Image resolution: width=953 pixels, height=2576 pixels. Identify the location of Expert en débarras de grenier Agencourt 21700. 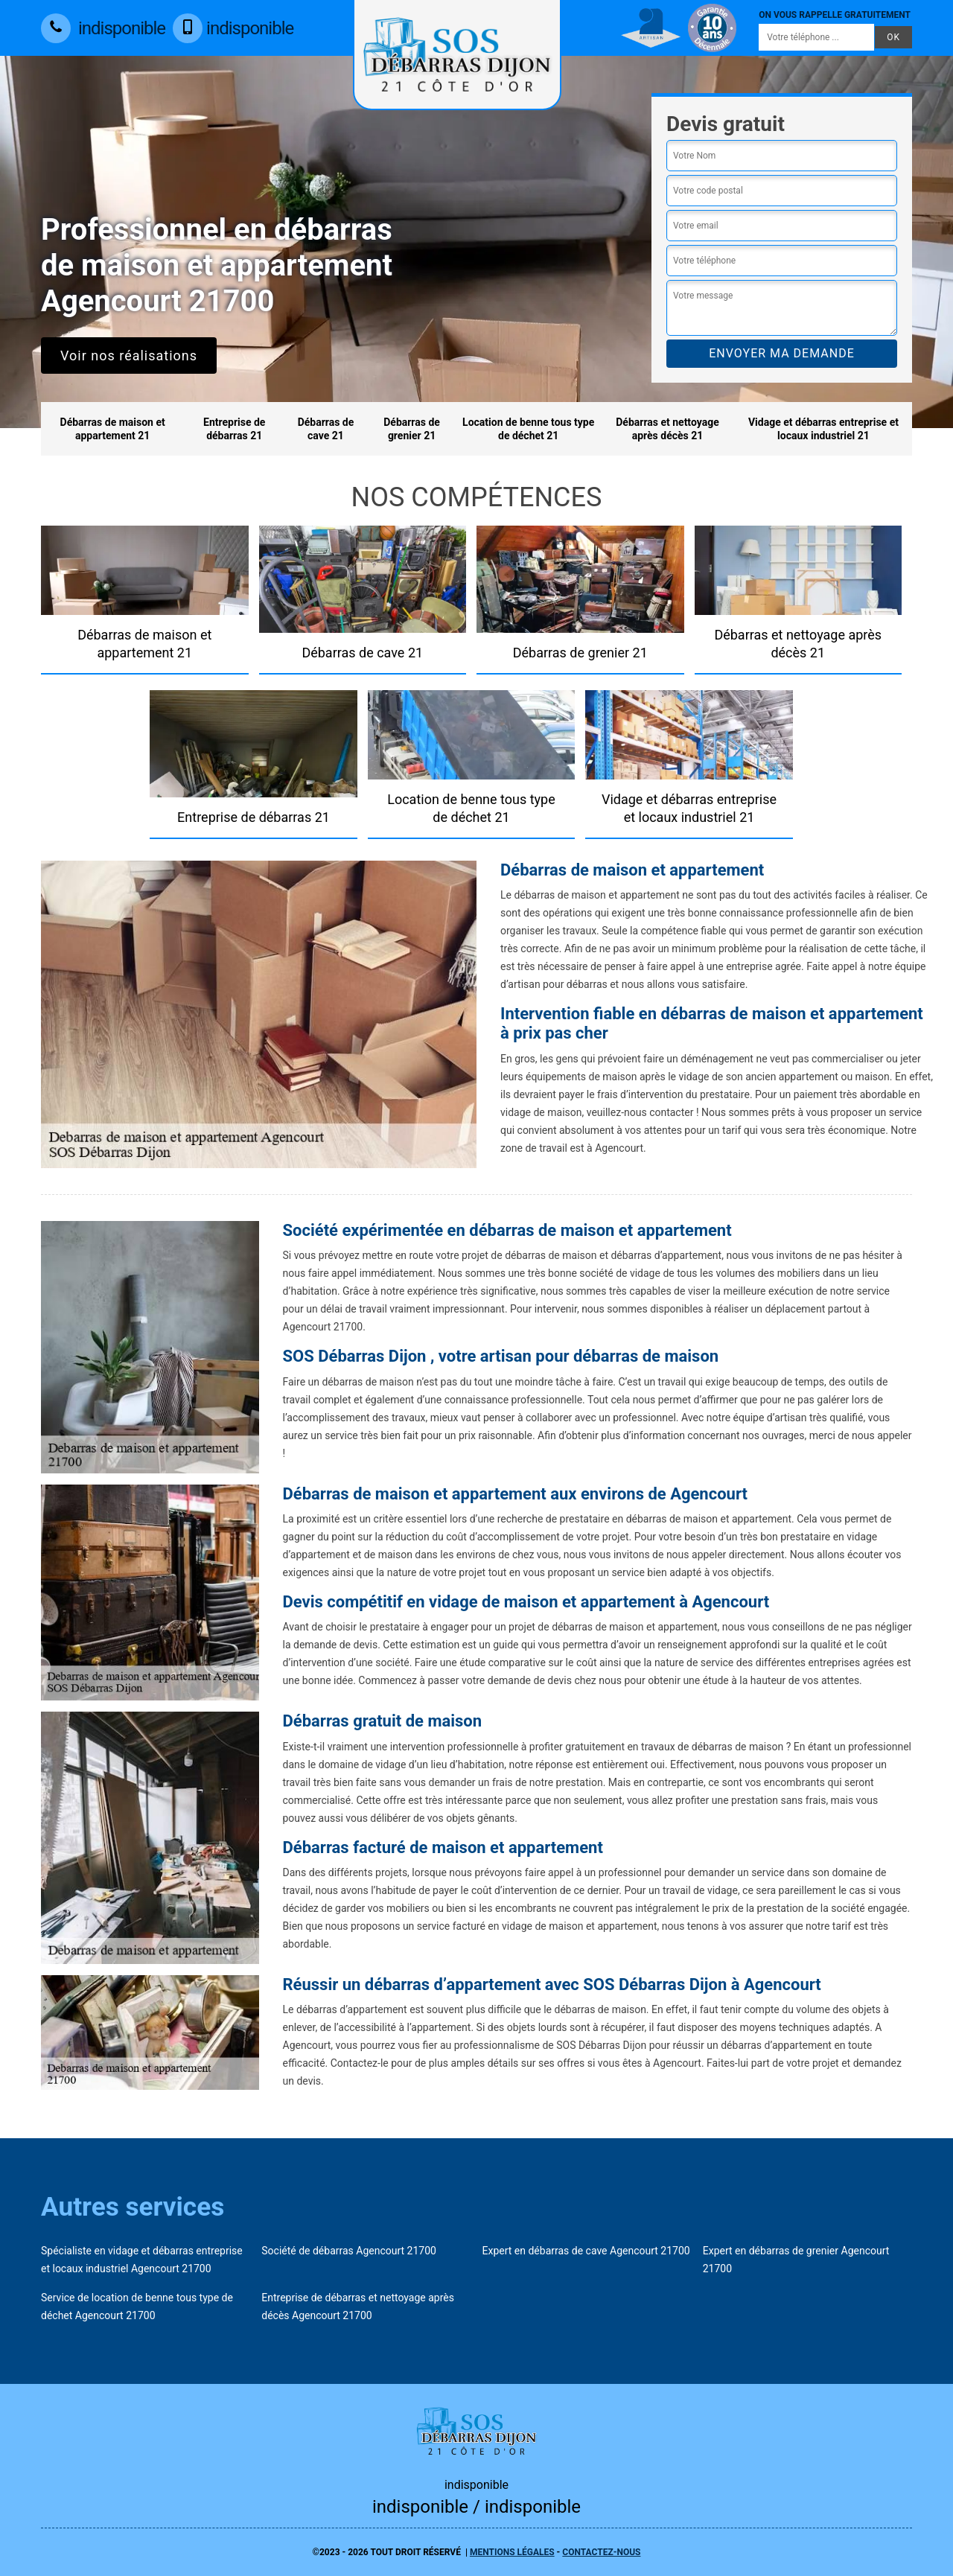
(796, 2259).